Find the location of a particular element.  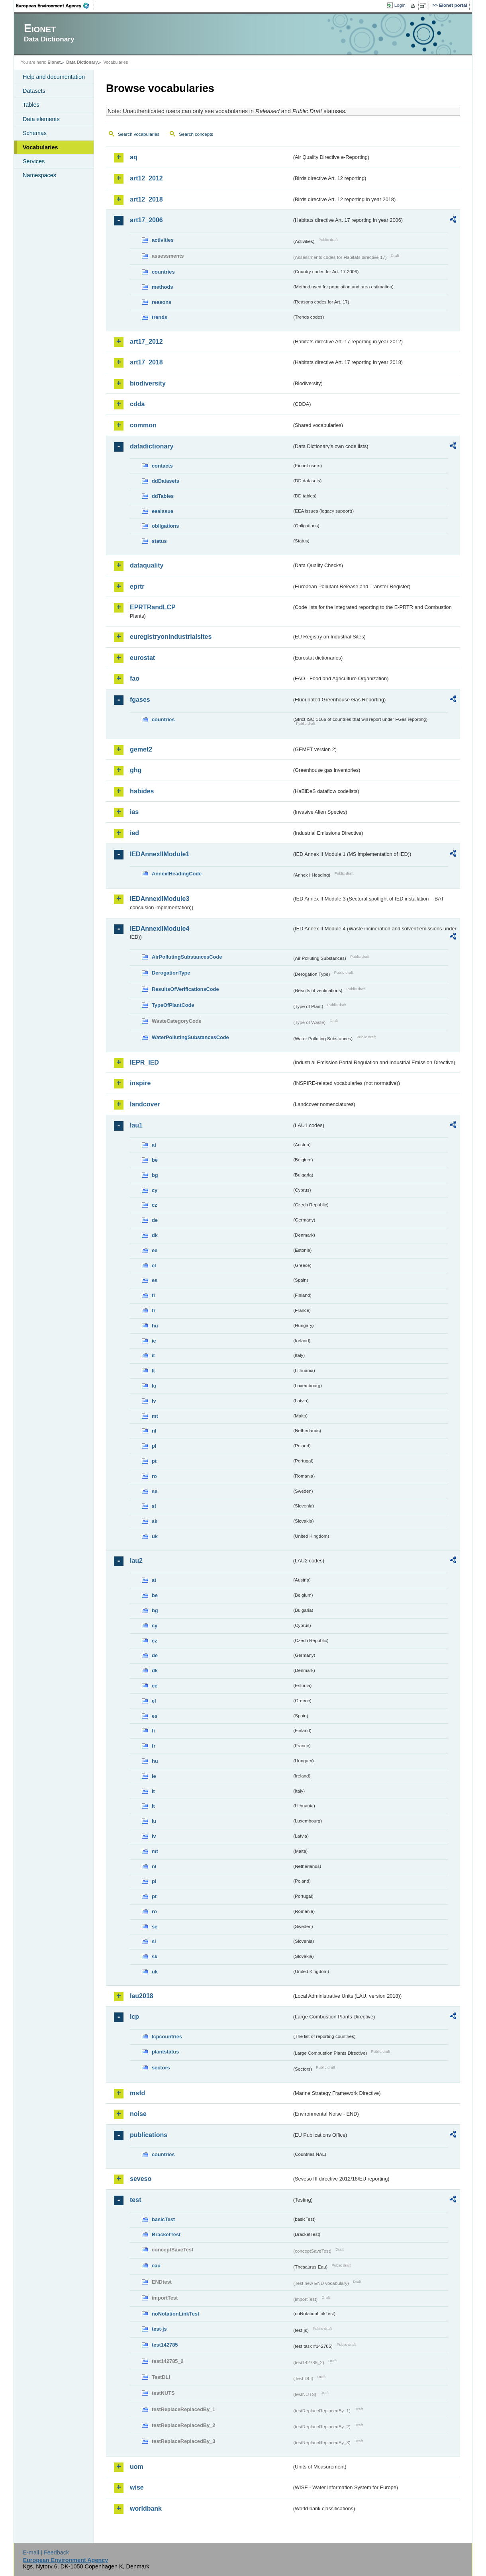

msfd is located at coordinates (137, 2093).